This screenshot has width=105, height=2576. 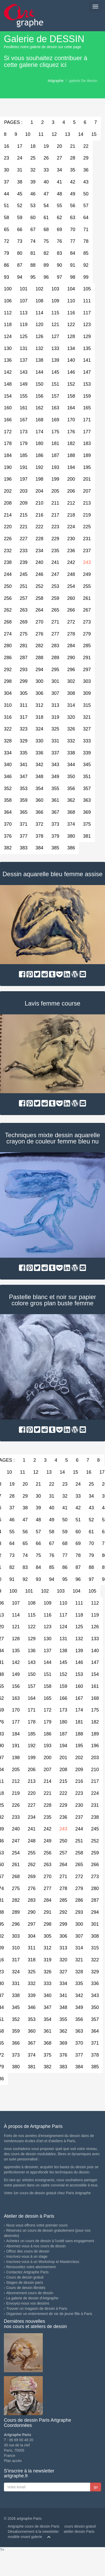 What do you see at coordinates (71, 622) in the screenshot?
I see `272` at bounding box center [71, 622].